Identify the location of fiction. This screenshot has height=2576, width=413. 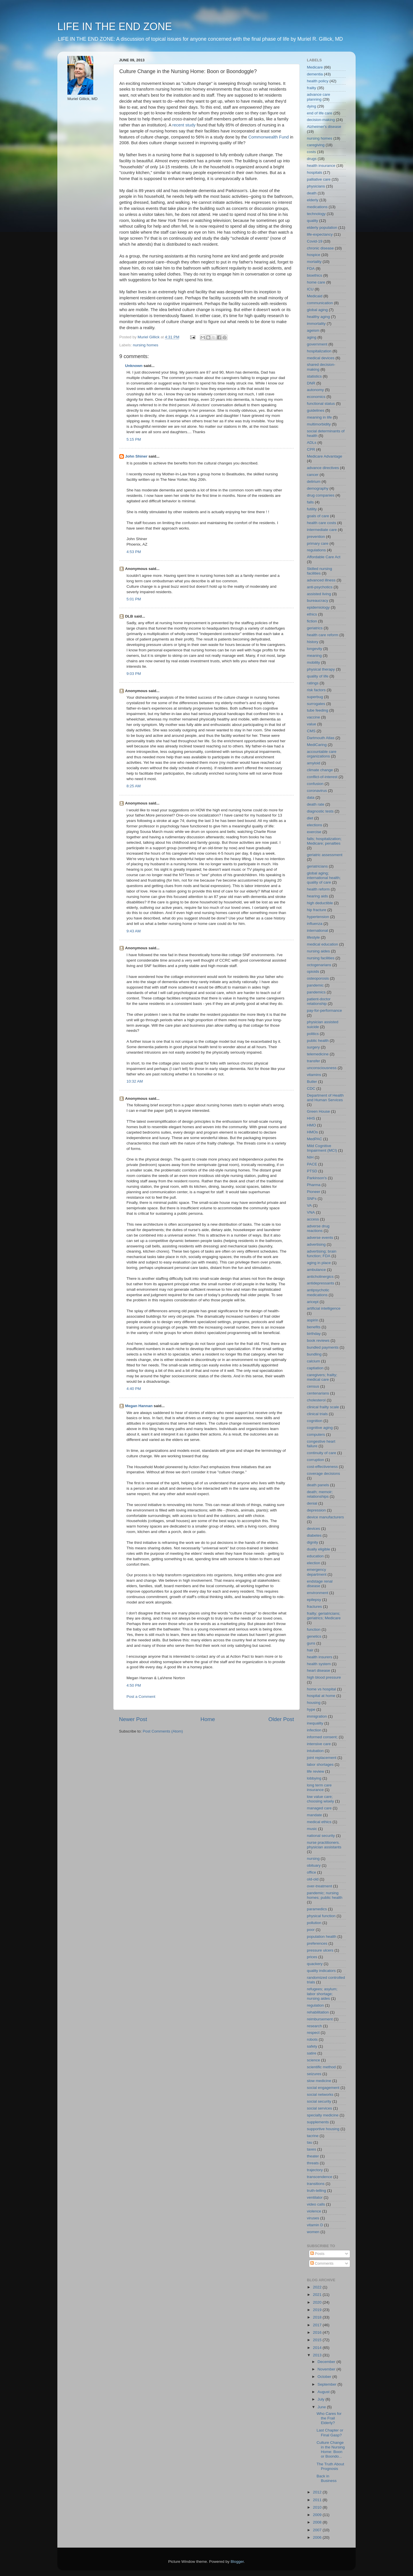
(312, 621).